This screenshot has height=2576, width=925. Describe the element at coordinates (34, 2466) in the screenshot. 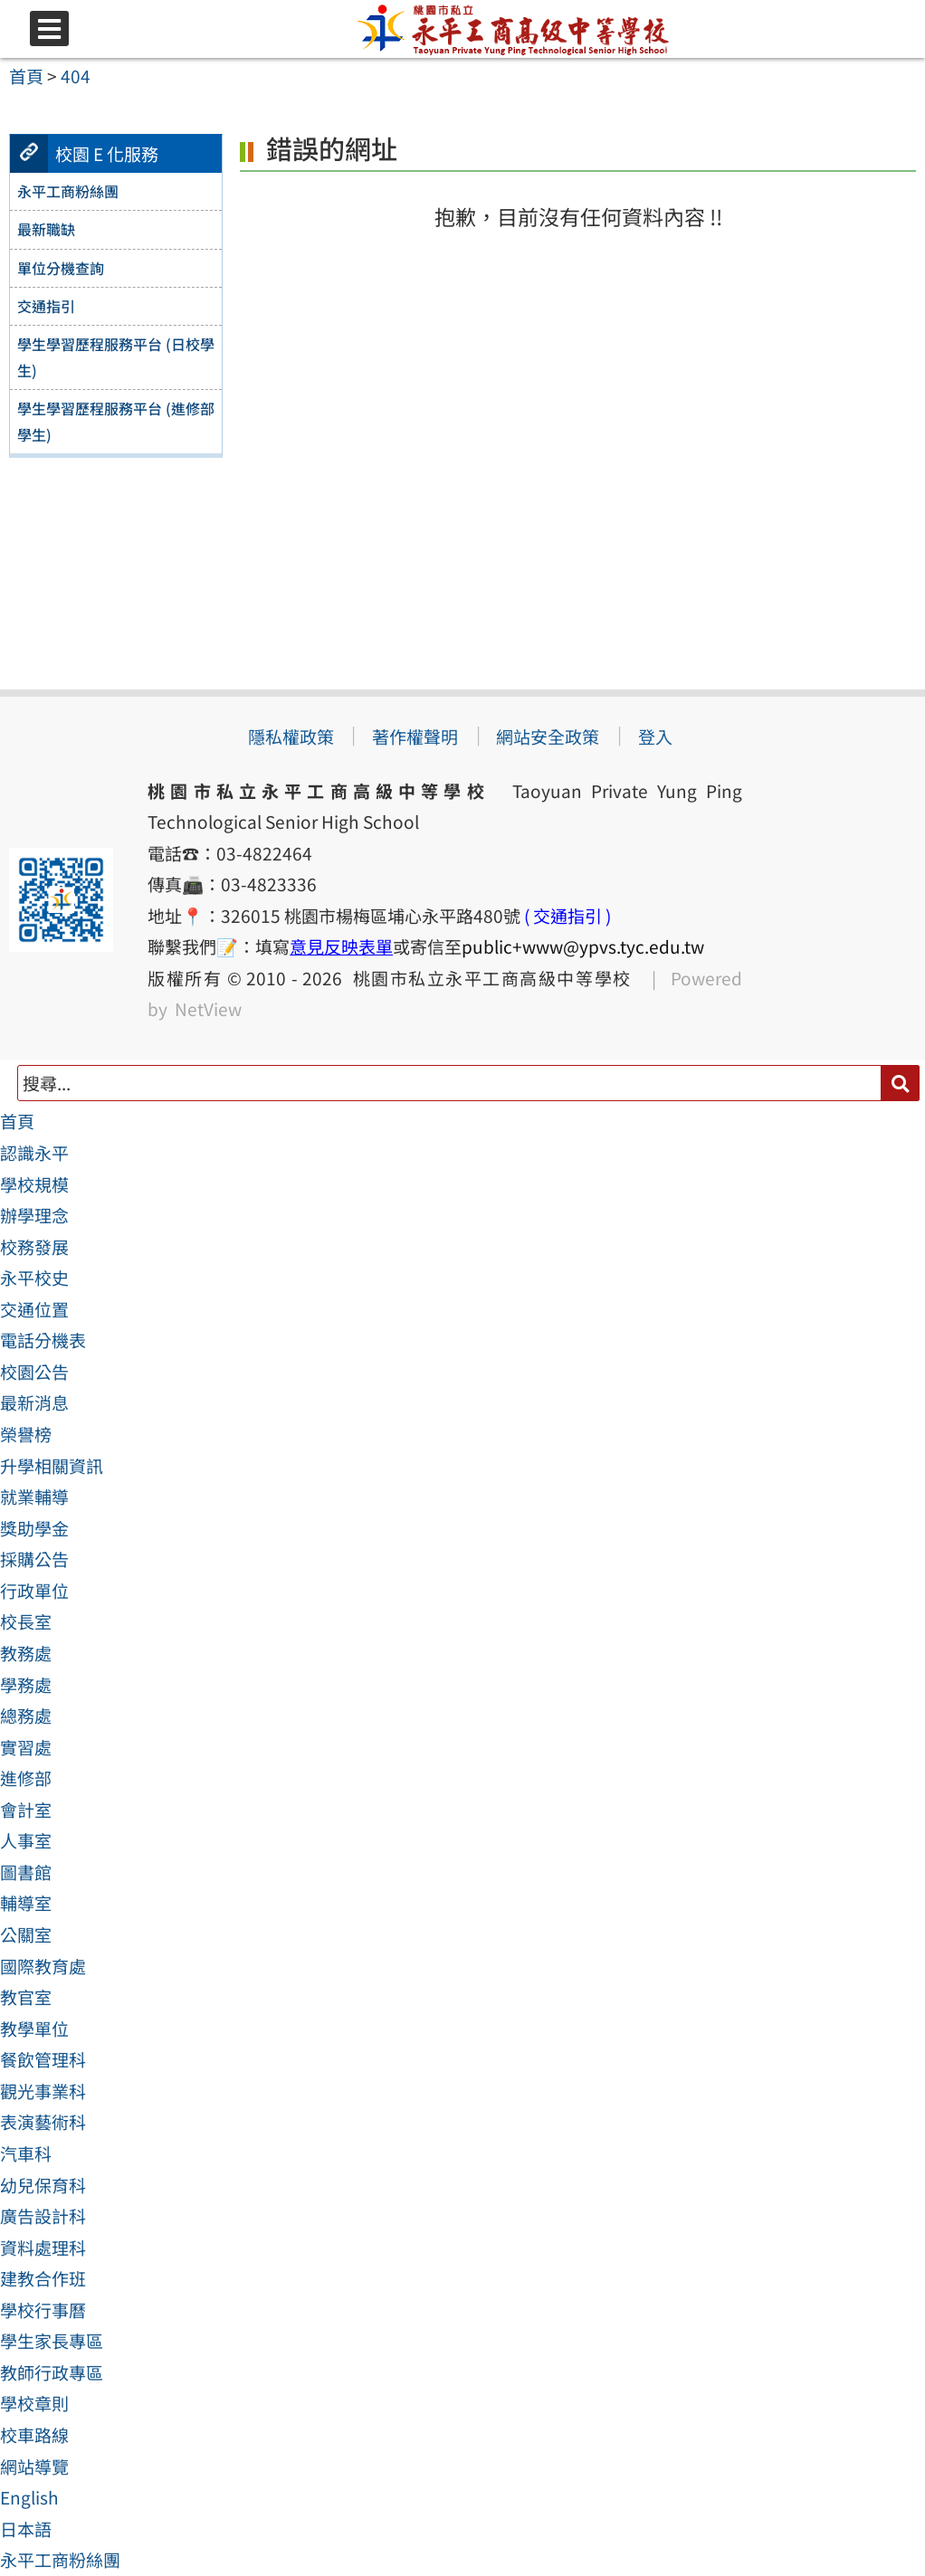

I see `網站導覽` at that location.